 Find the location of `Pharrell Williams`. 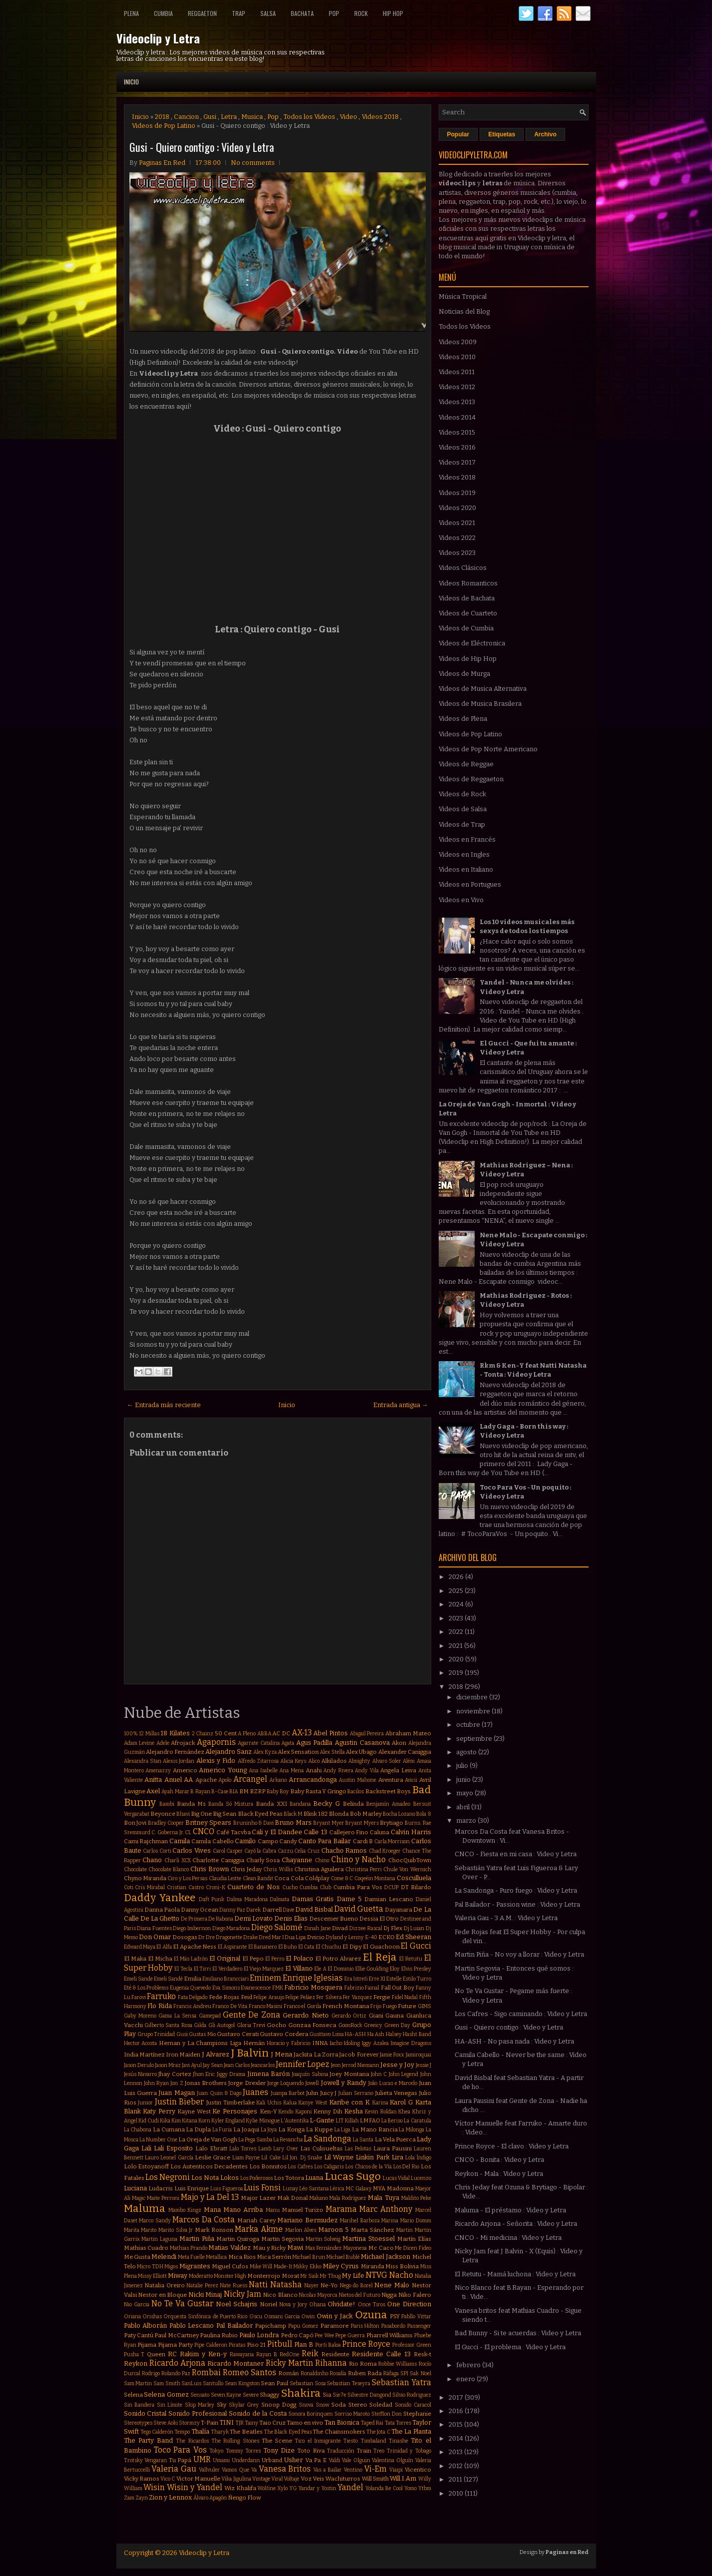

Pharrell Williams is located at coordinates (389, 2335).